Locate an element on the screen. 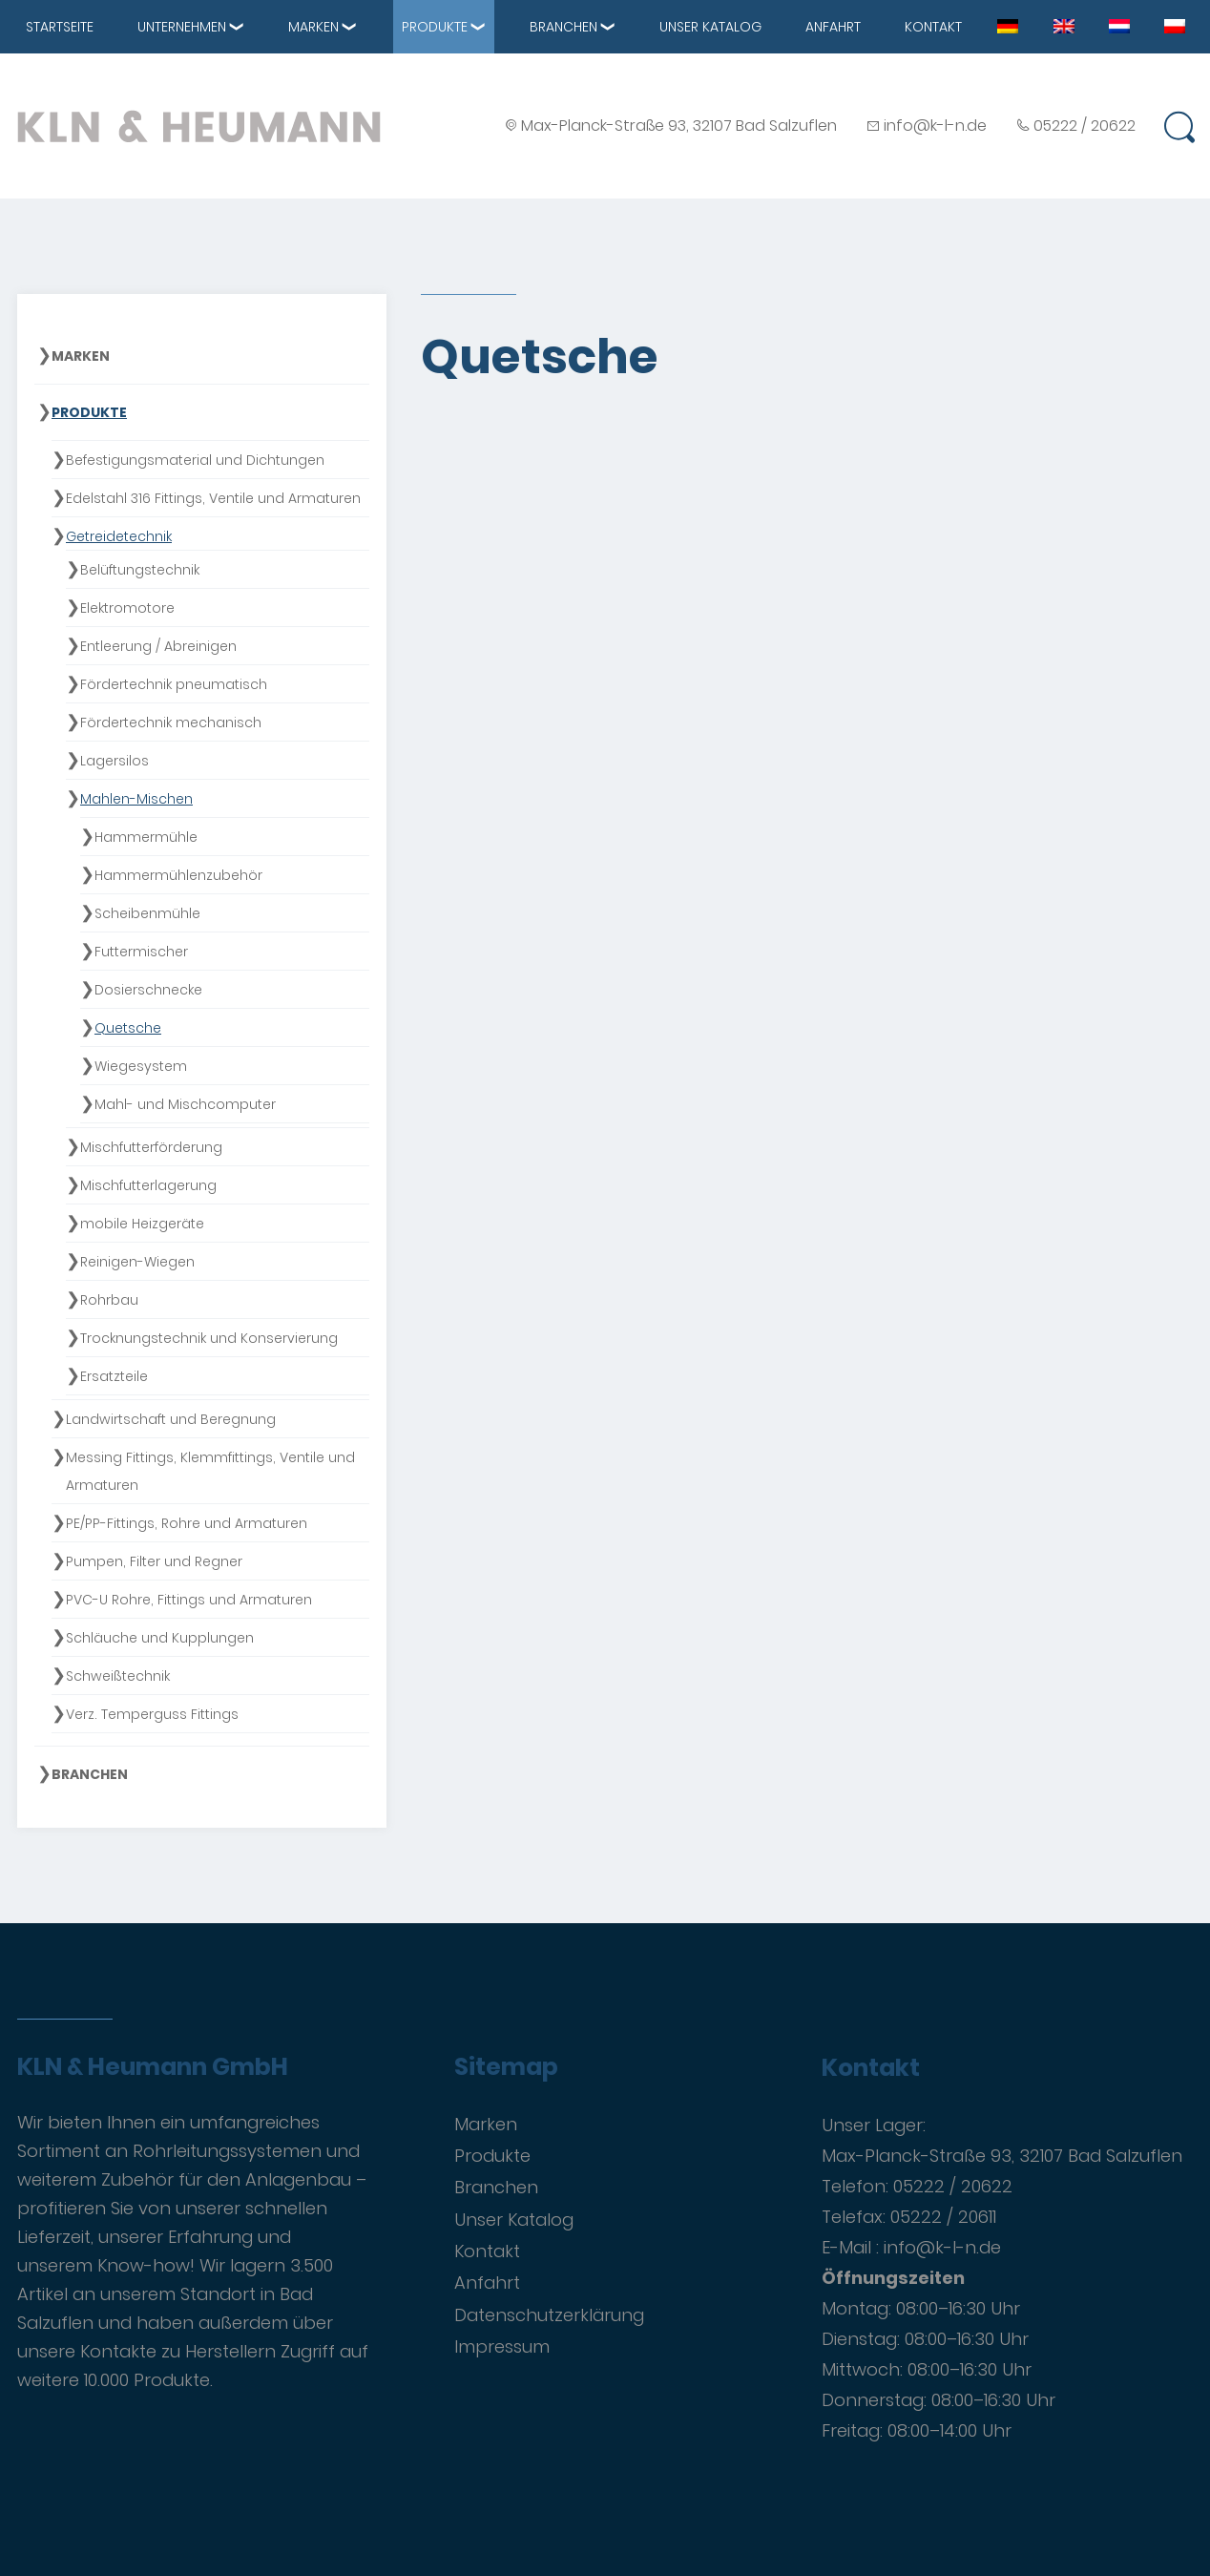 Image resolution: width=1210 pixels, height=2576 pixels. Edelstahl 316 Fittings, Ventile und Armaturen is located at coordinates (213, 498).